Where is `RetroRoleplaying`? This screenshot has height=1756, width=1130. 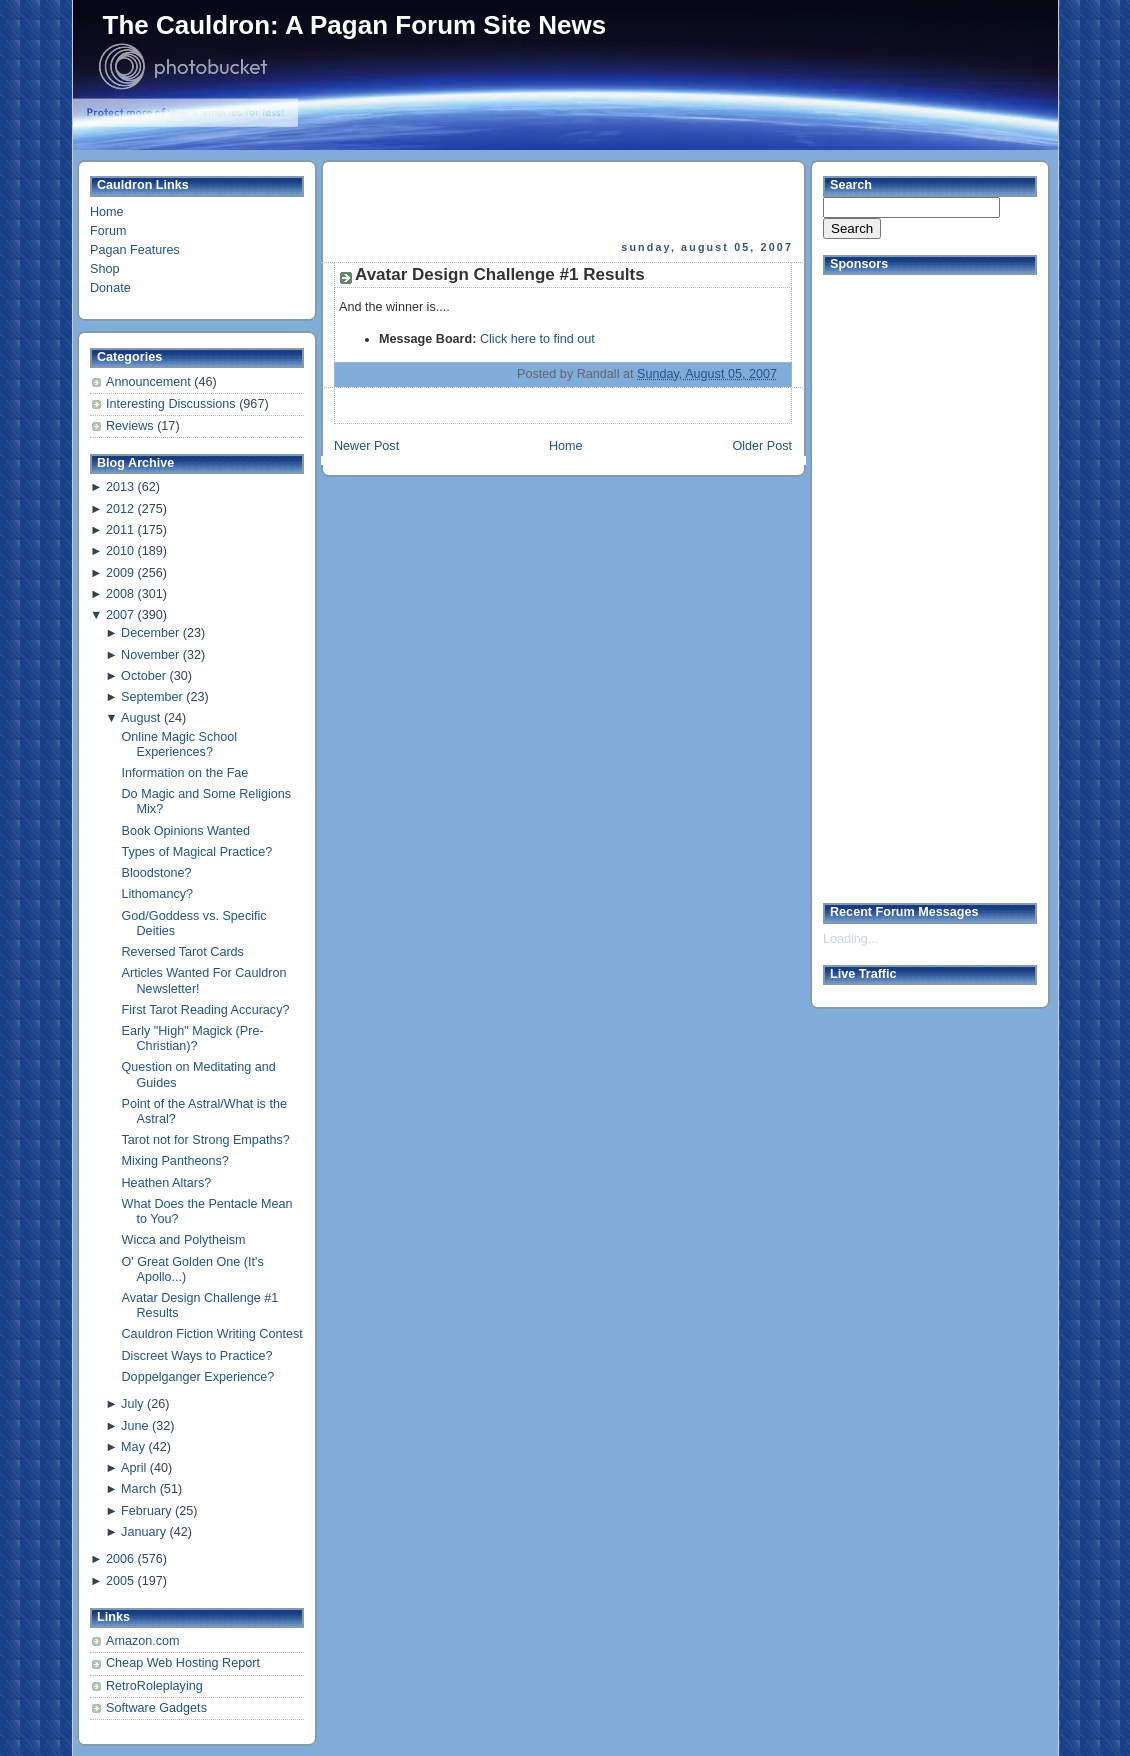
RetroRoleplaying is located at coordinates (154, 1686).